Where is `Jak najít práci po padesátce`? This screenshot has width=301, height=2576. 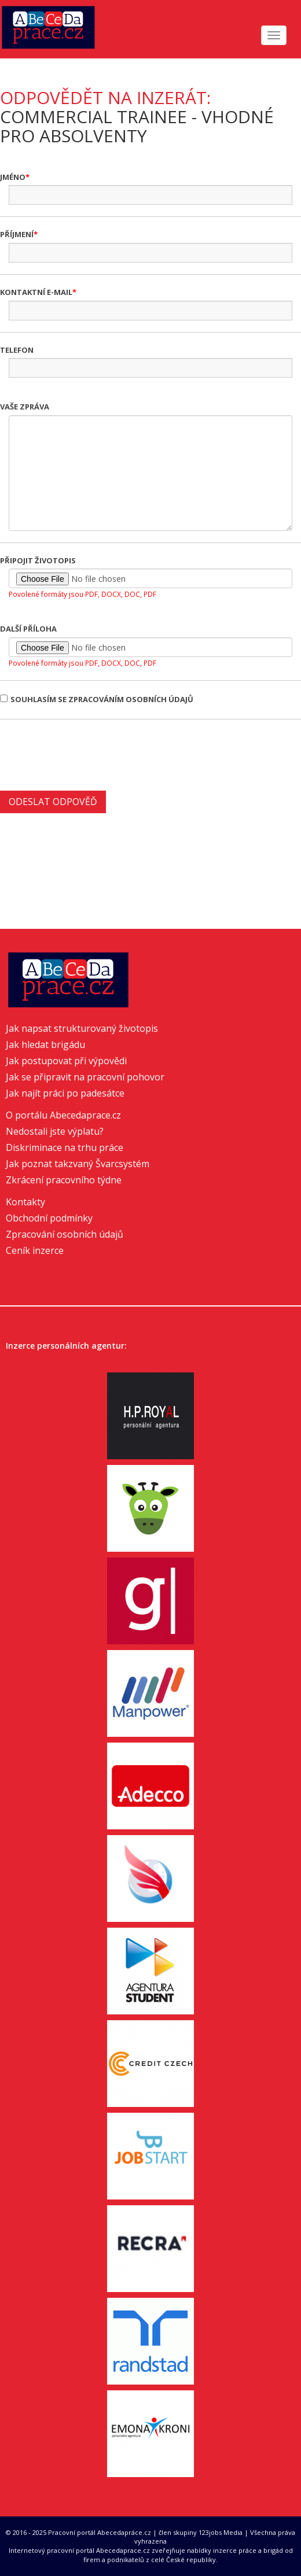 Jak najít práci po padesátce is located at coordinates (65, 1093).